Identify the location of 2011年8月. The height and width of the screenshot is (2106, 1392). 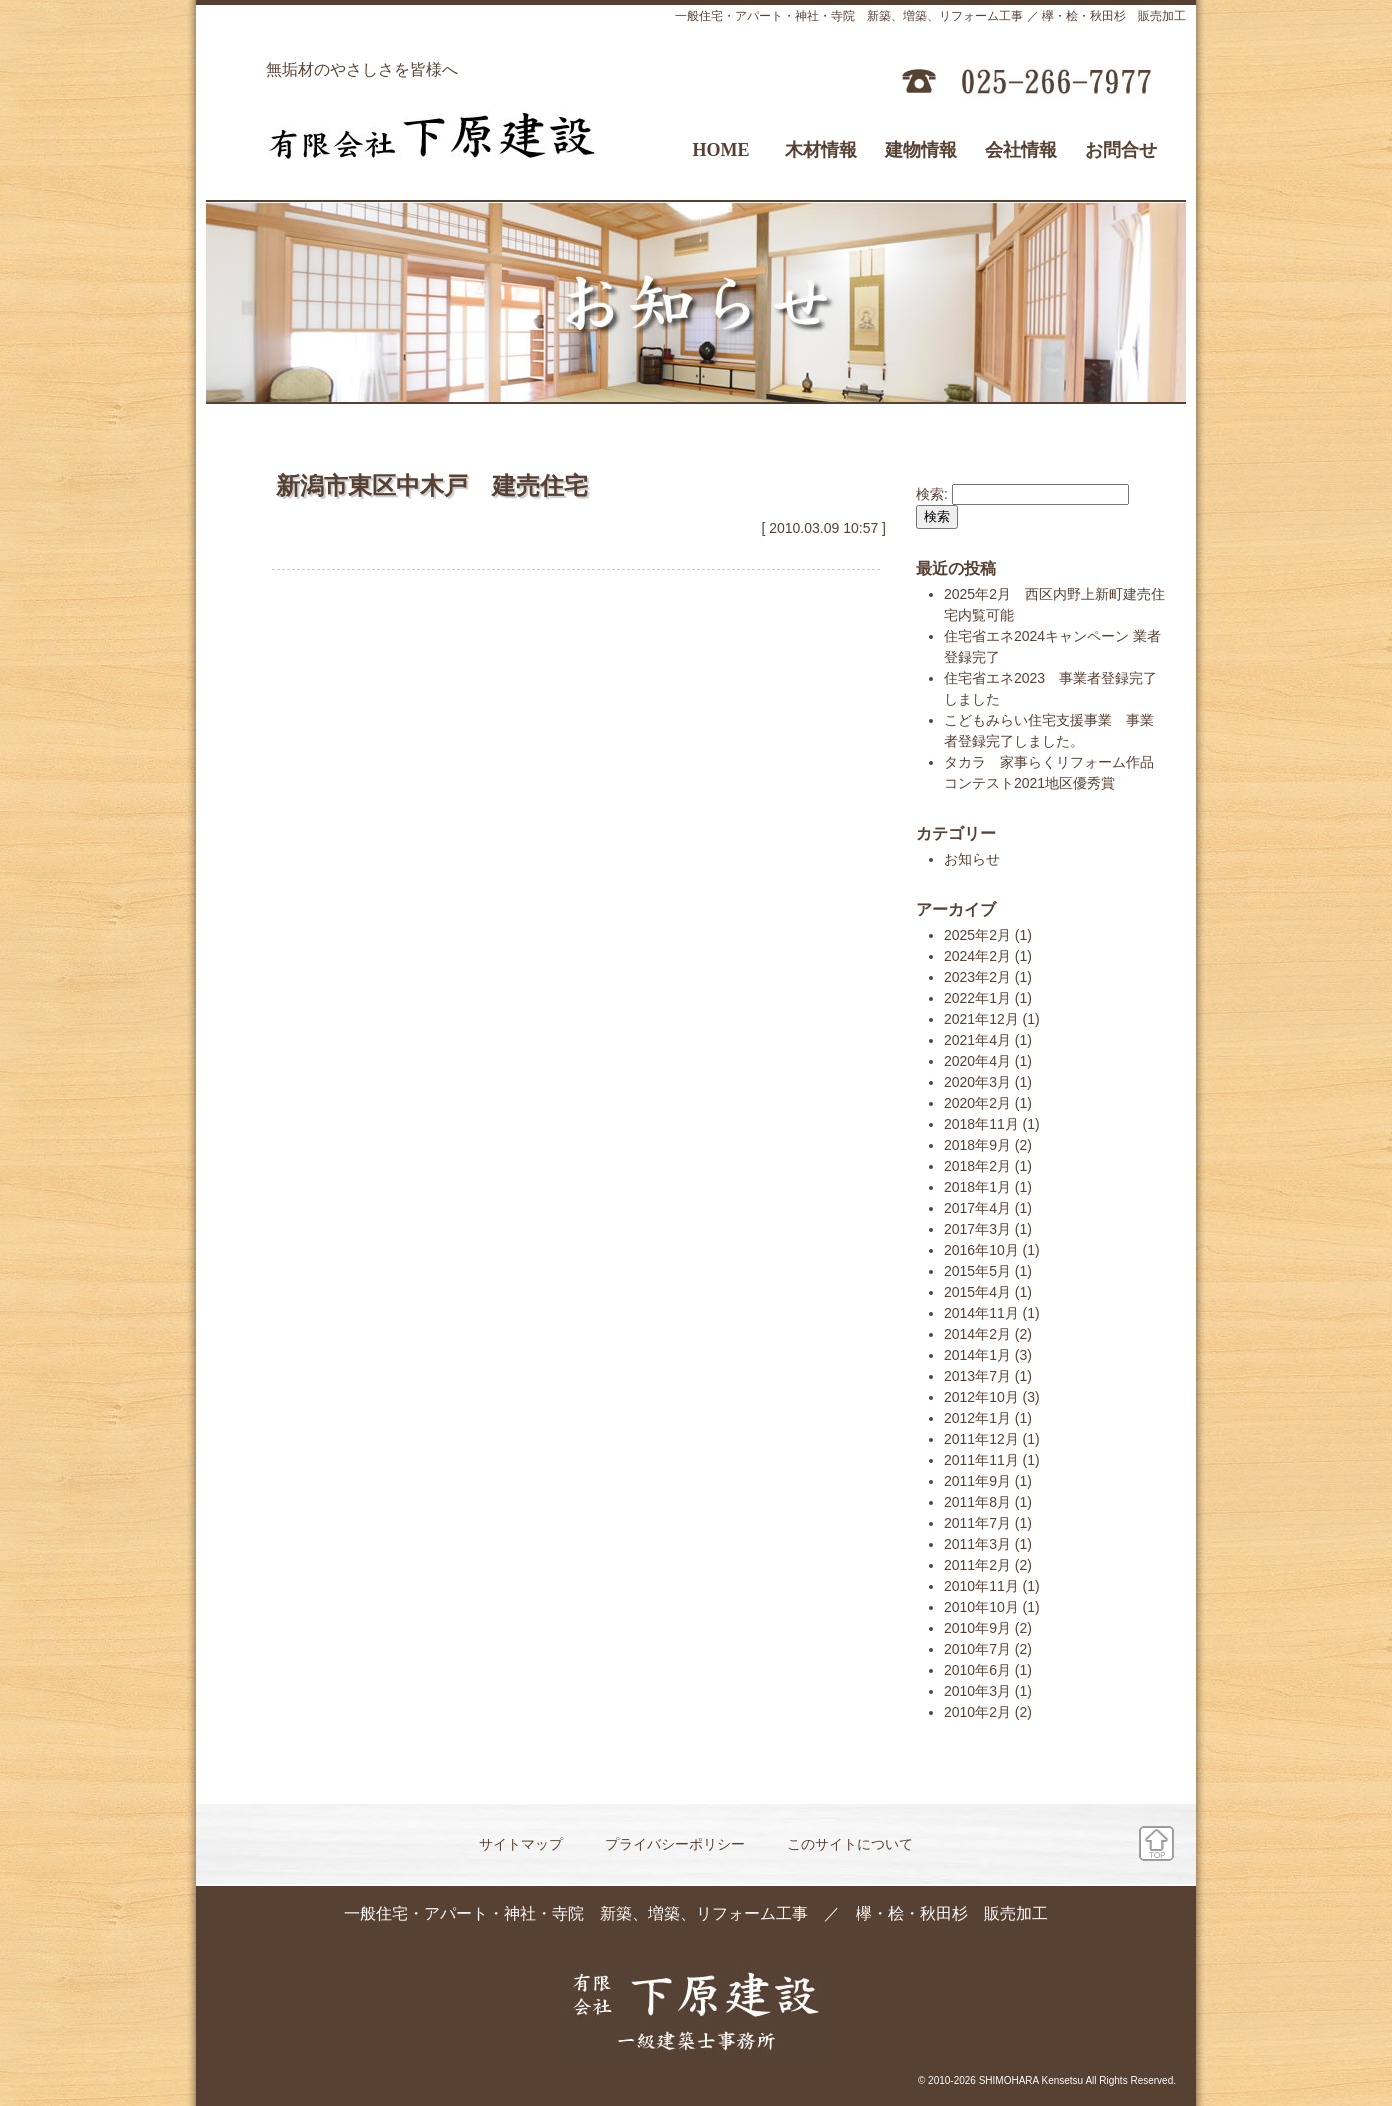
(977, 1502).